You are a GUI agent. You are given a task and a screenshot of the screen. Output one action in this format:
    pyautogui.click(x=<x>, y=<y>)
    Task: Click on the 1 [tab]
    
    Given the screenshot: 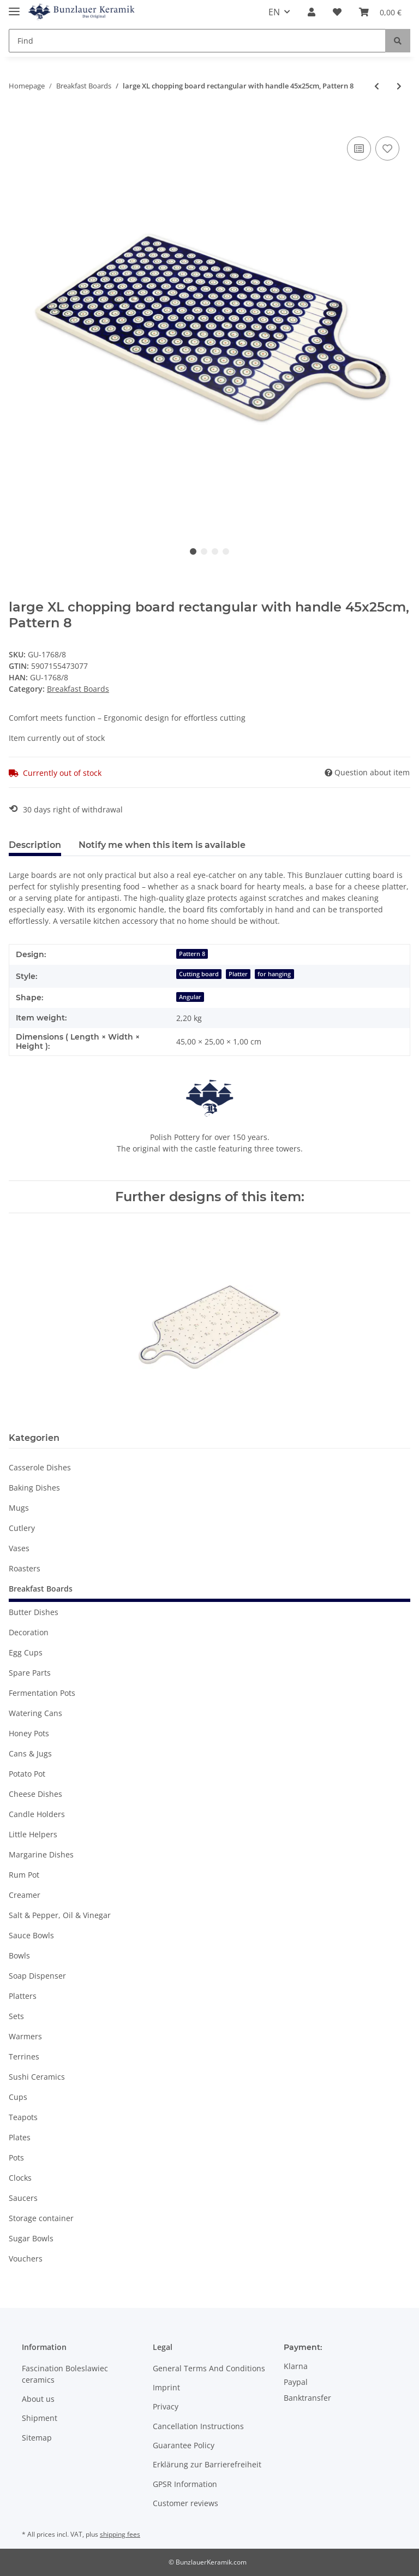 What is the action you would take?
    pyautogui.click(x=193, y=551)
    